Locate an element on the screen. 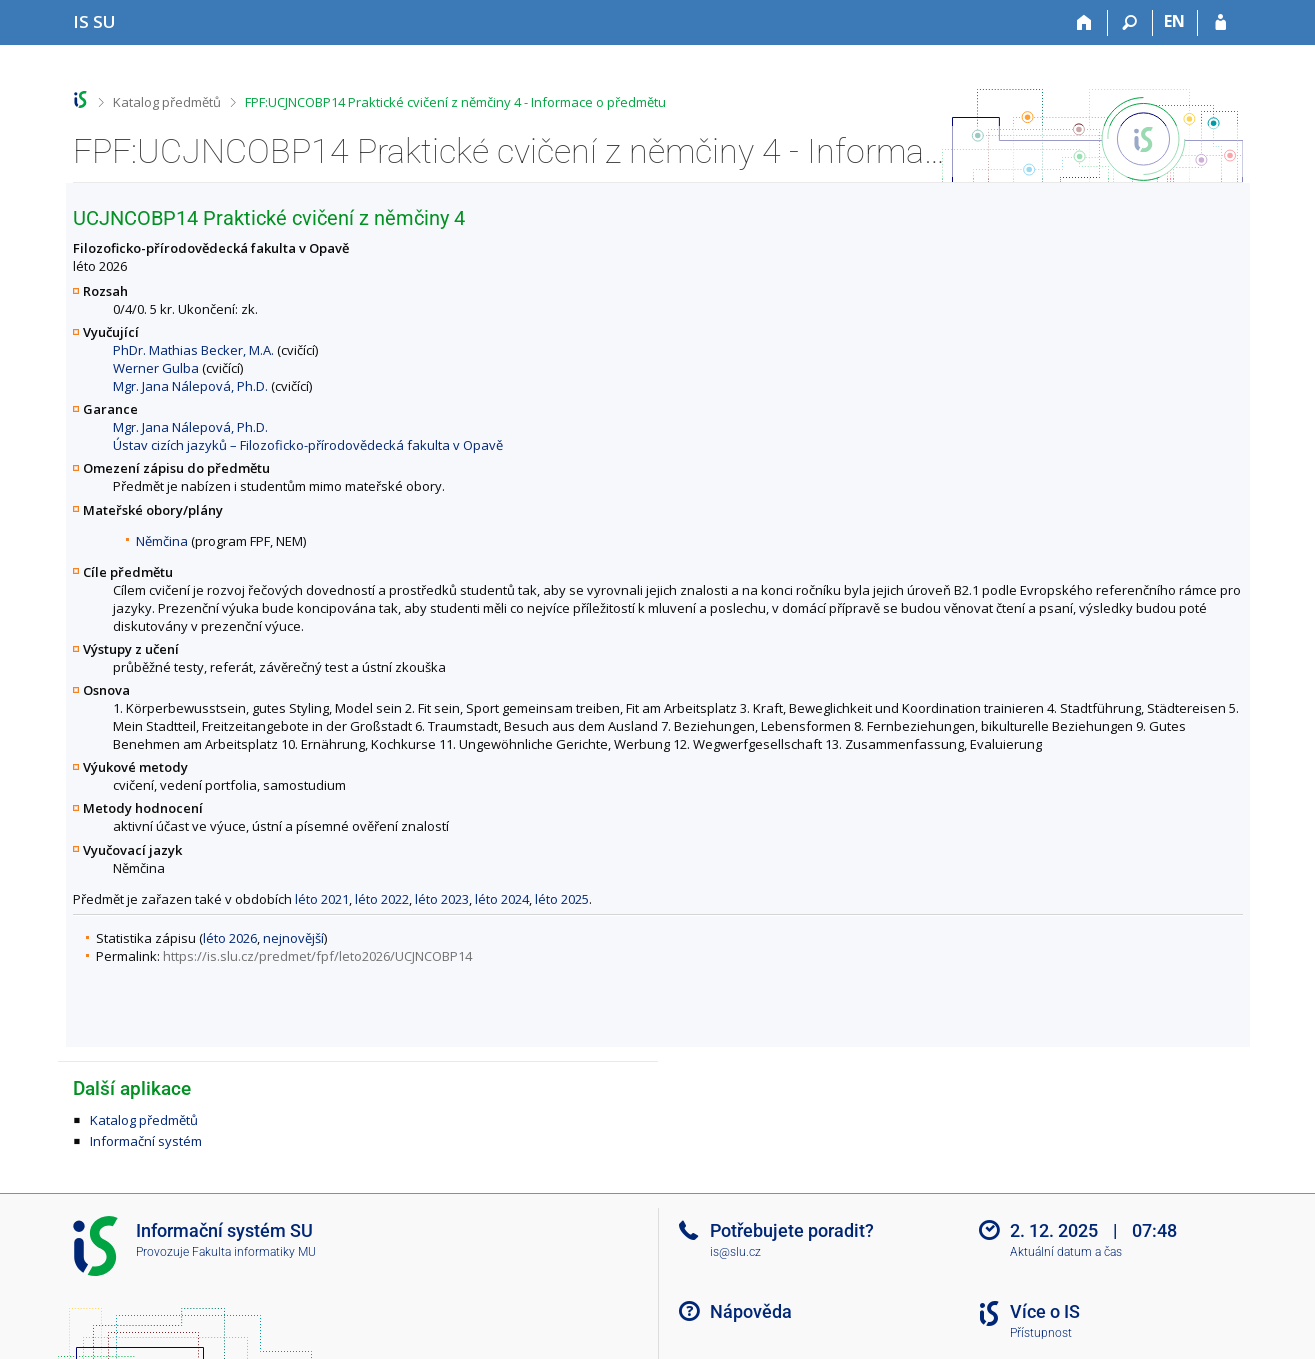  Němčina is located at coordinates (162, 541).